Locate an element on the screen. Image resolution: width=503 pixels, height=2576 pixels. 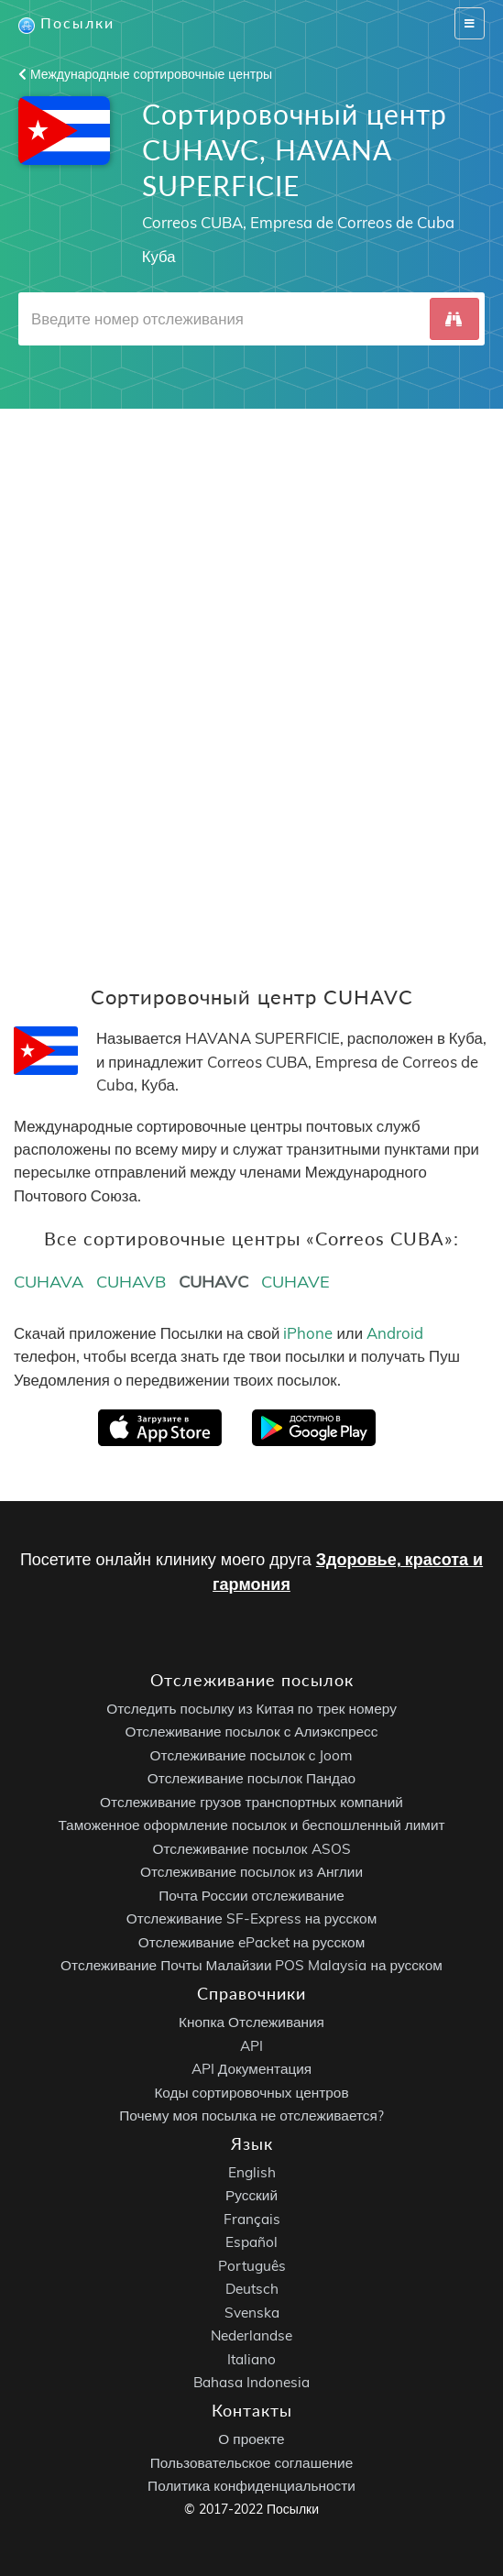
Отслеживание Почты Малайзии POS Malaysia на русском is located at coordinates (251, 1965).